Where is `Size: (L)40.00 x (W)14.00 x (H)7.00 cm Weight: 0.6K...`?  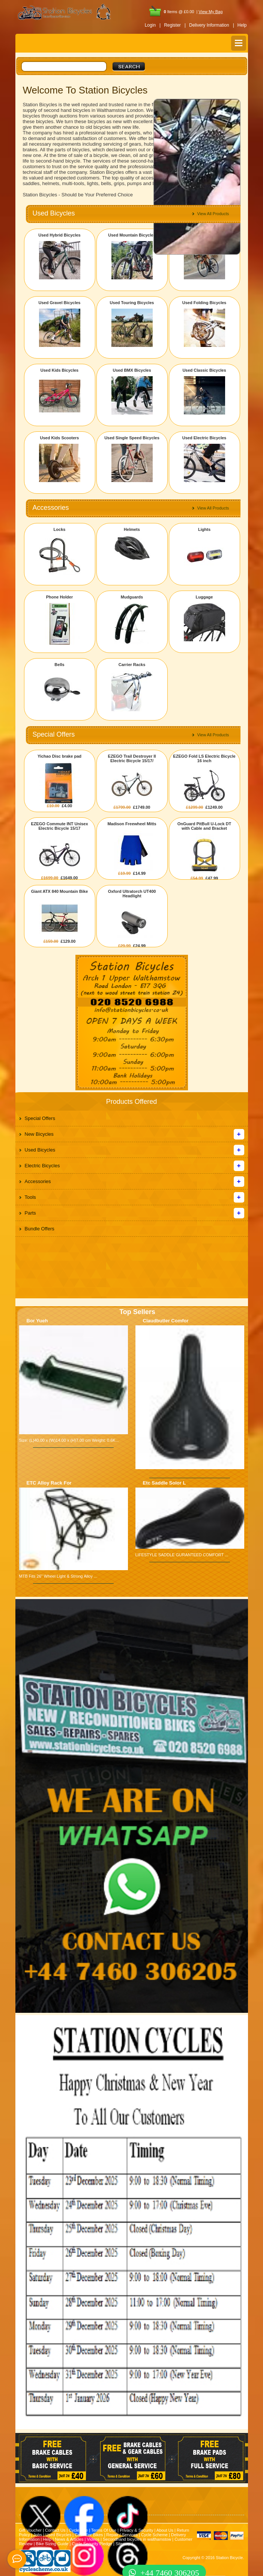 Size: (L)40.00 x (W)14.00 x (H)7.00 cm Weight: 0.6K... is located at coordinates (69, 1440).